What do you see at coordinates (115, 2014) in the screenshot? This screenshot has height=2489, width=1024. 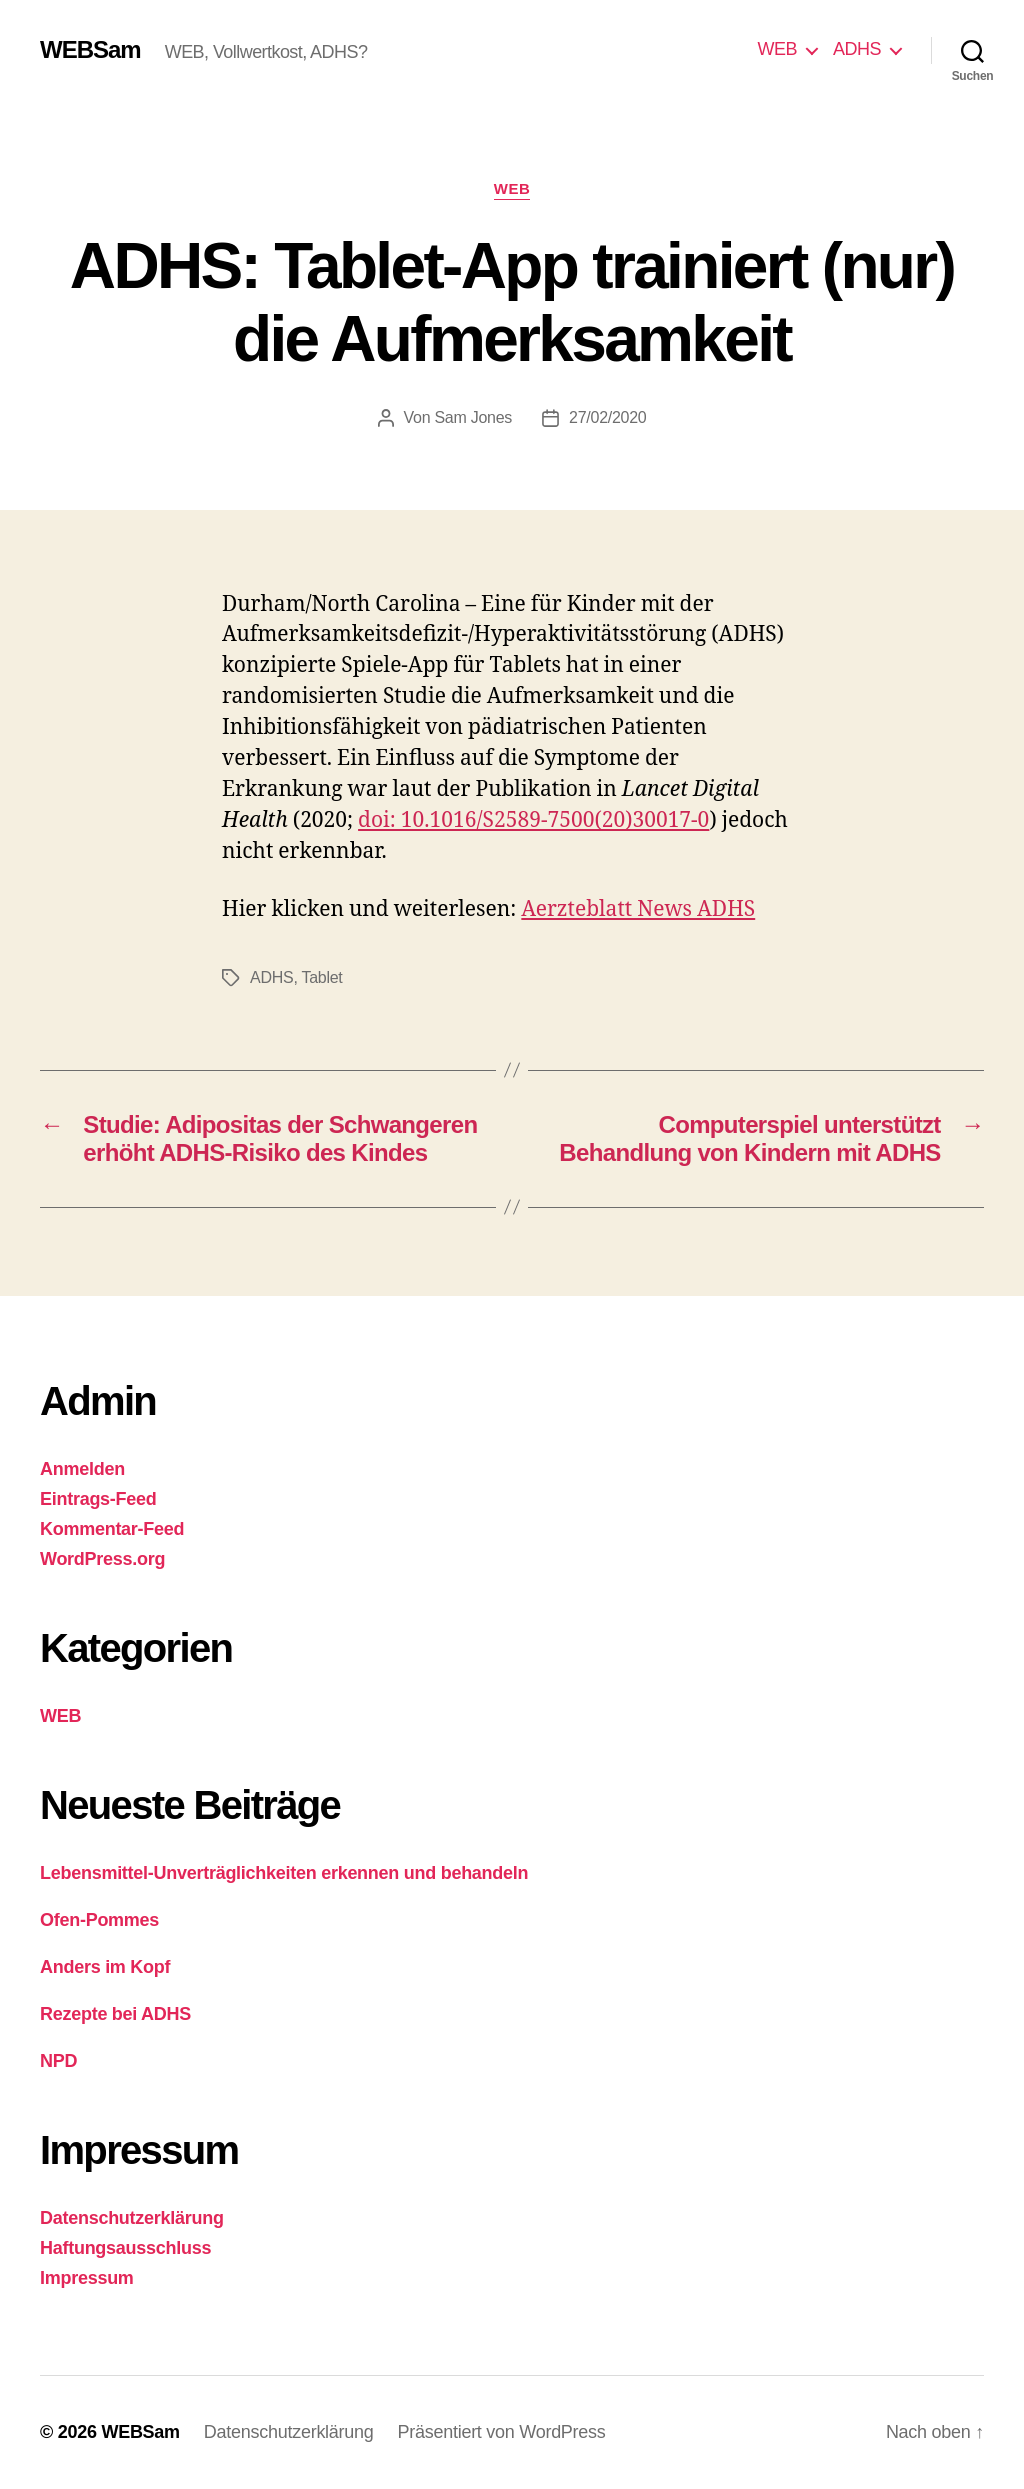 I see `Rezepte bei ADHS` at bounding box center [115, 2014].